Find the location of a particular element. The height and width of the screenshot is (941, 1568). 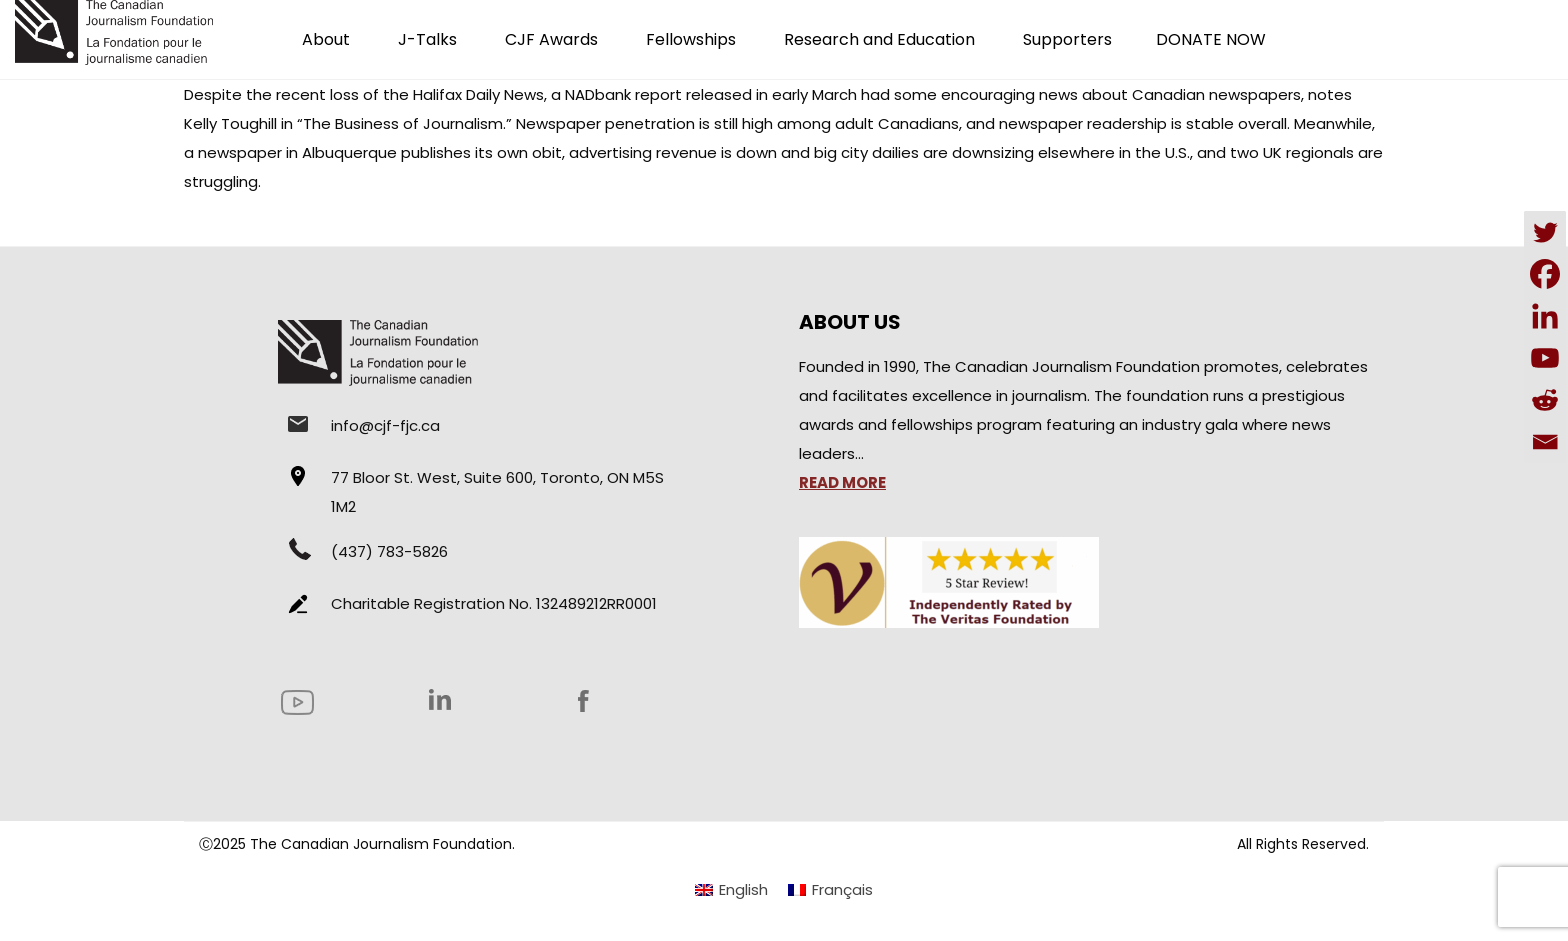

J-Talks is located at coordinates (427, 39).